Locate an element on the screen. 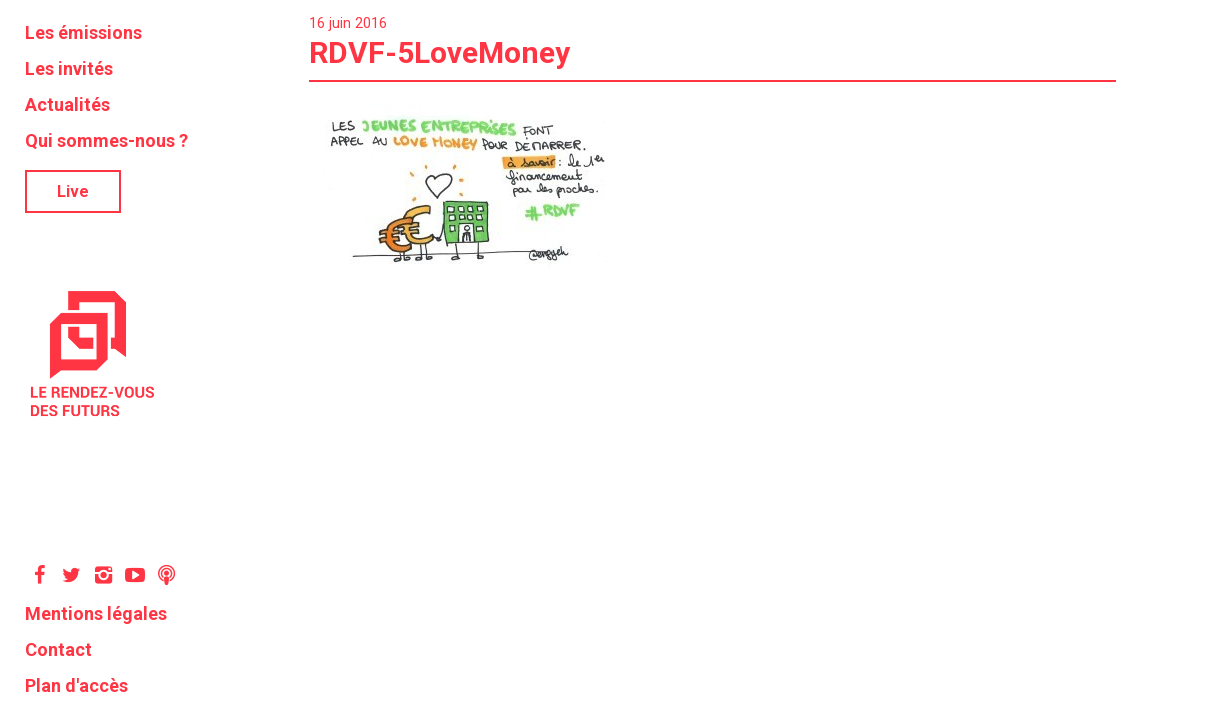 This screenshot has height=720, width=1219. Les émissions is located at coordinates (83, 32).